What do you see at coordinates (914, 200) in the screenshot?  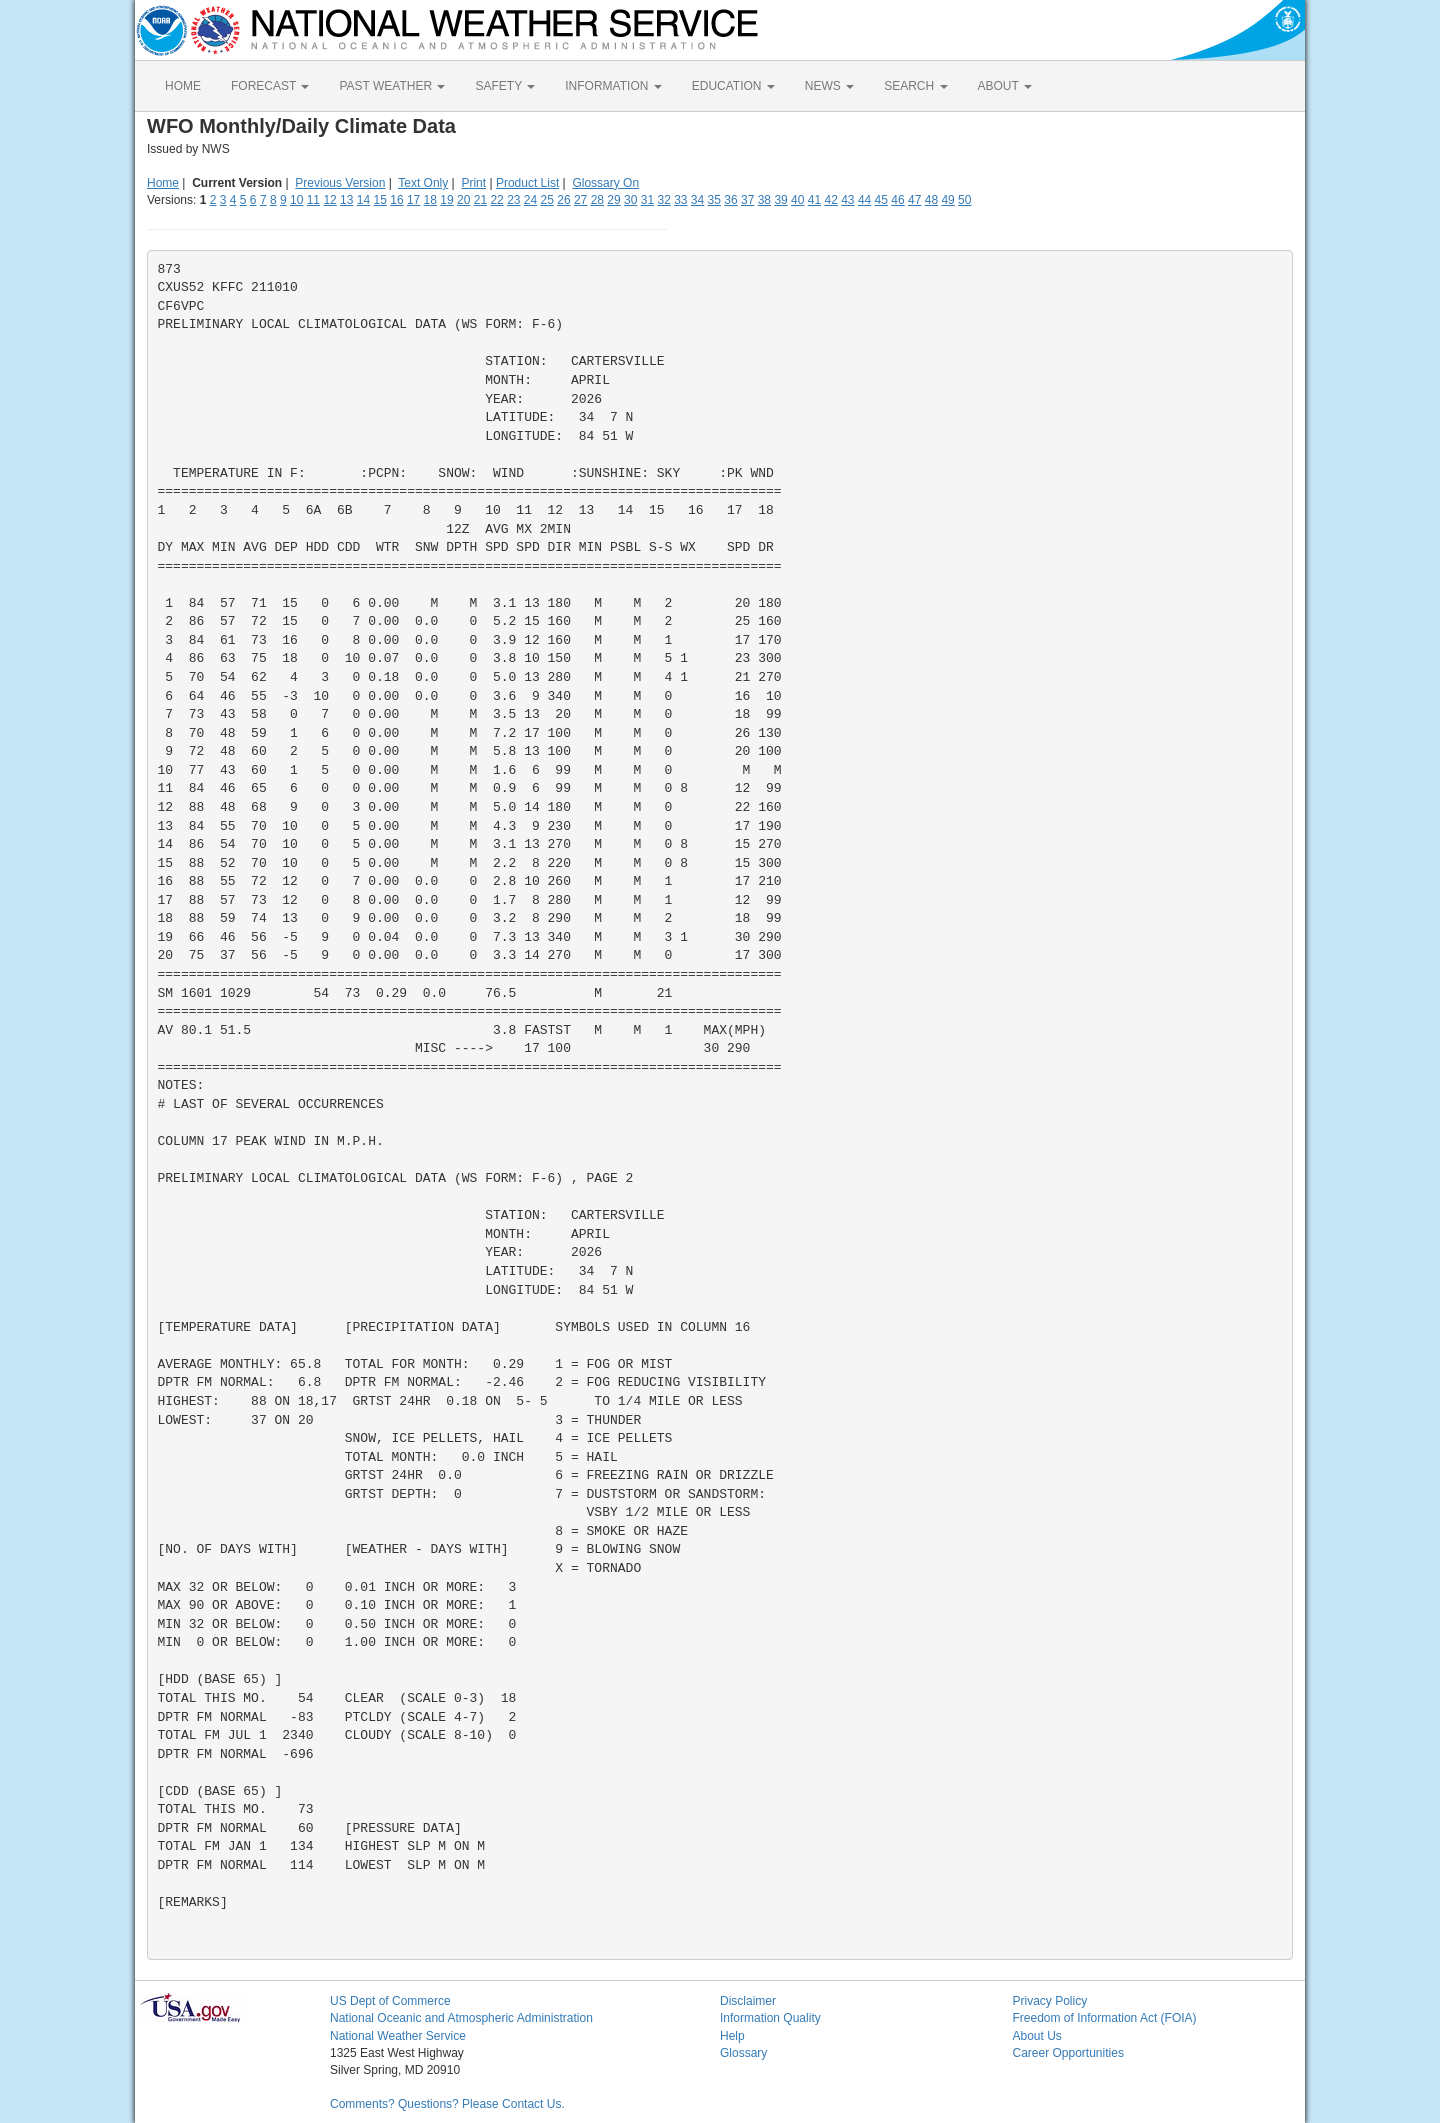 I see `47` at bounding box center [914, 200].